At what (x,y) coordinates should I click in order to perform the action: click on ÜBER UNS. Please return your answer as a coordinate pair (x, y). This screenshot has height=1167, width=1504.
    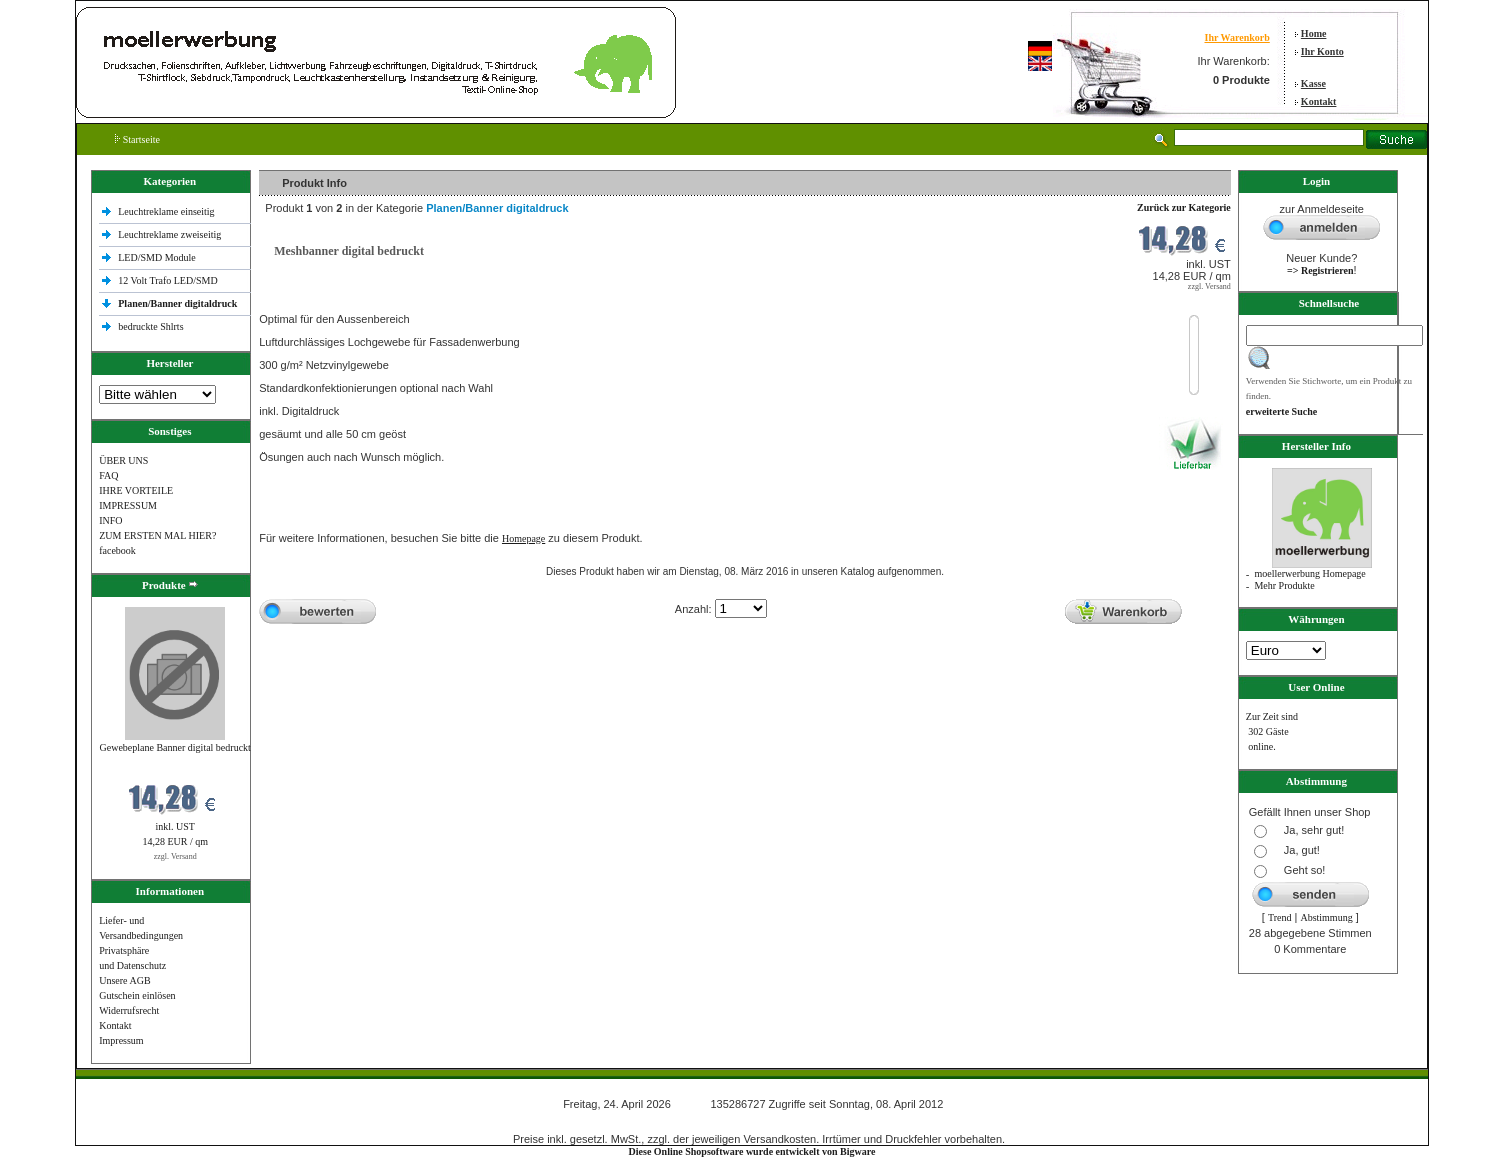
    Looking at the image, I should click on (123, 460).